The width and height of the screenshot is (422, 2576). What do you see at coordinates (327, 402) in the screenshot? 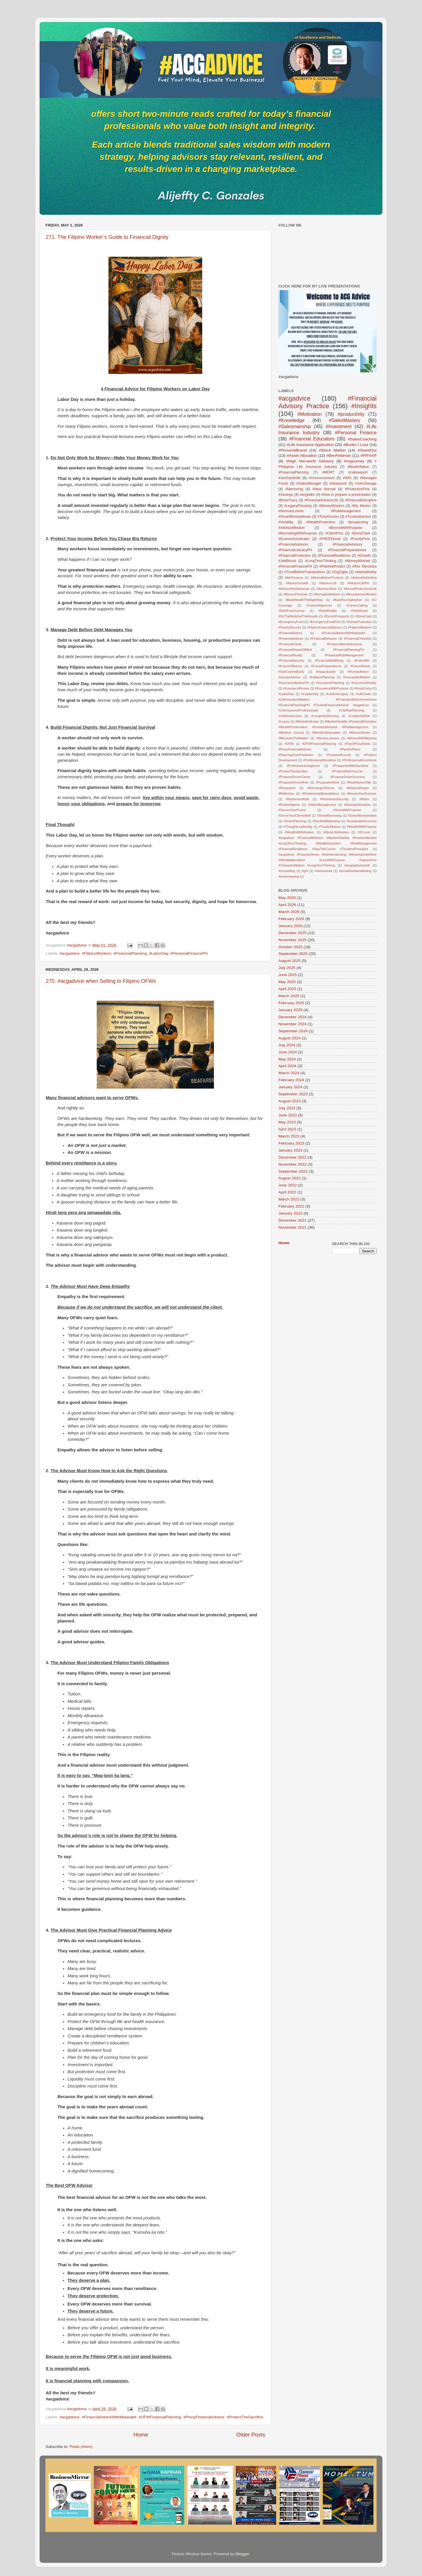
I see `#Financial Advisory Practice` at bounding box center [327, 402].